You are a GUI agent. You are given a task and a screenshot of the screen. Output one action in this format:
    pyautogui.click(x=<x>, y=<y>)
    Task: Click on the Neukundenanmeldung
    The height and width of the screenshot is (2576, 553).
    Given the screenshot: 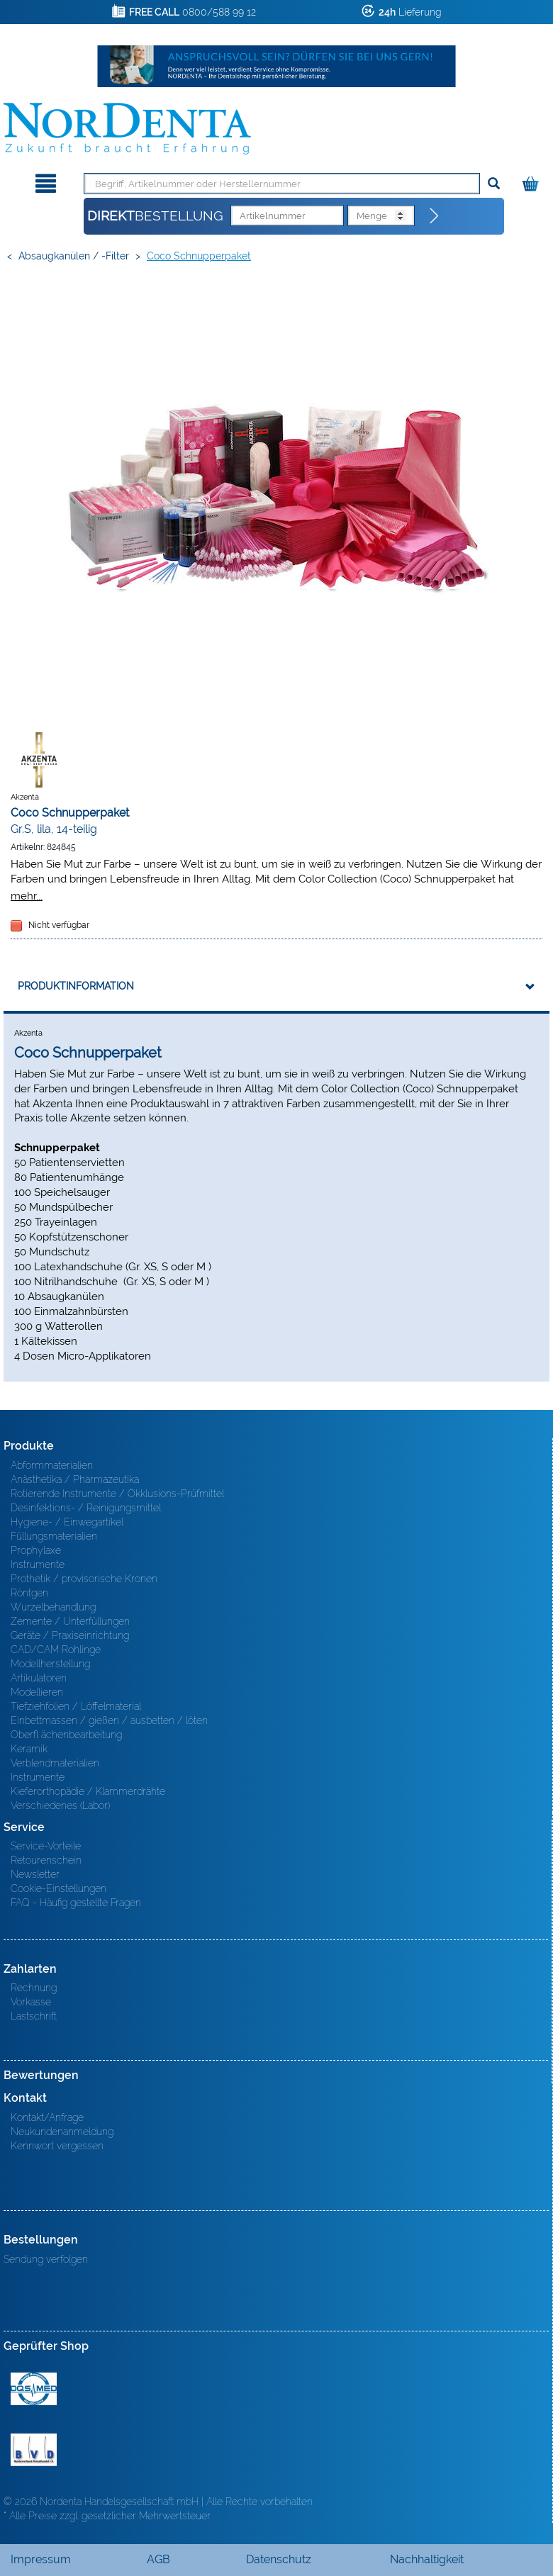 What is the action you would take?
    pyautogui.click(x=62, y=2131)
    